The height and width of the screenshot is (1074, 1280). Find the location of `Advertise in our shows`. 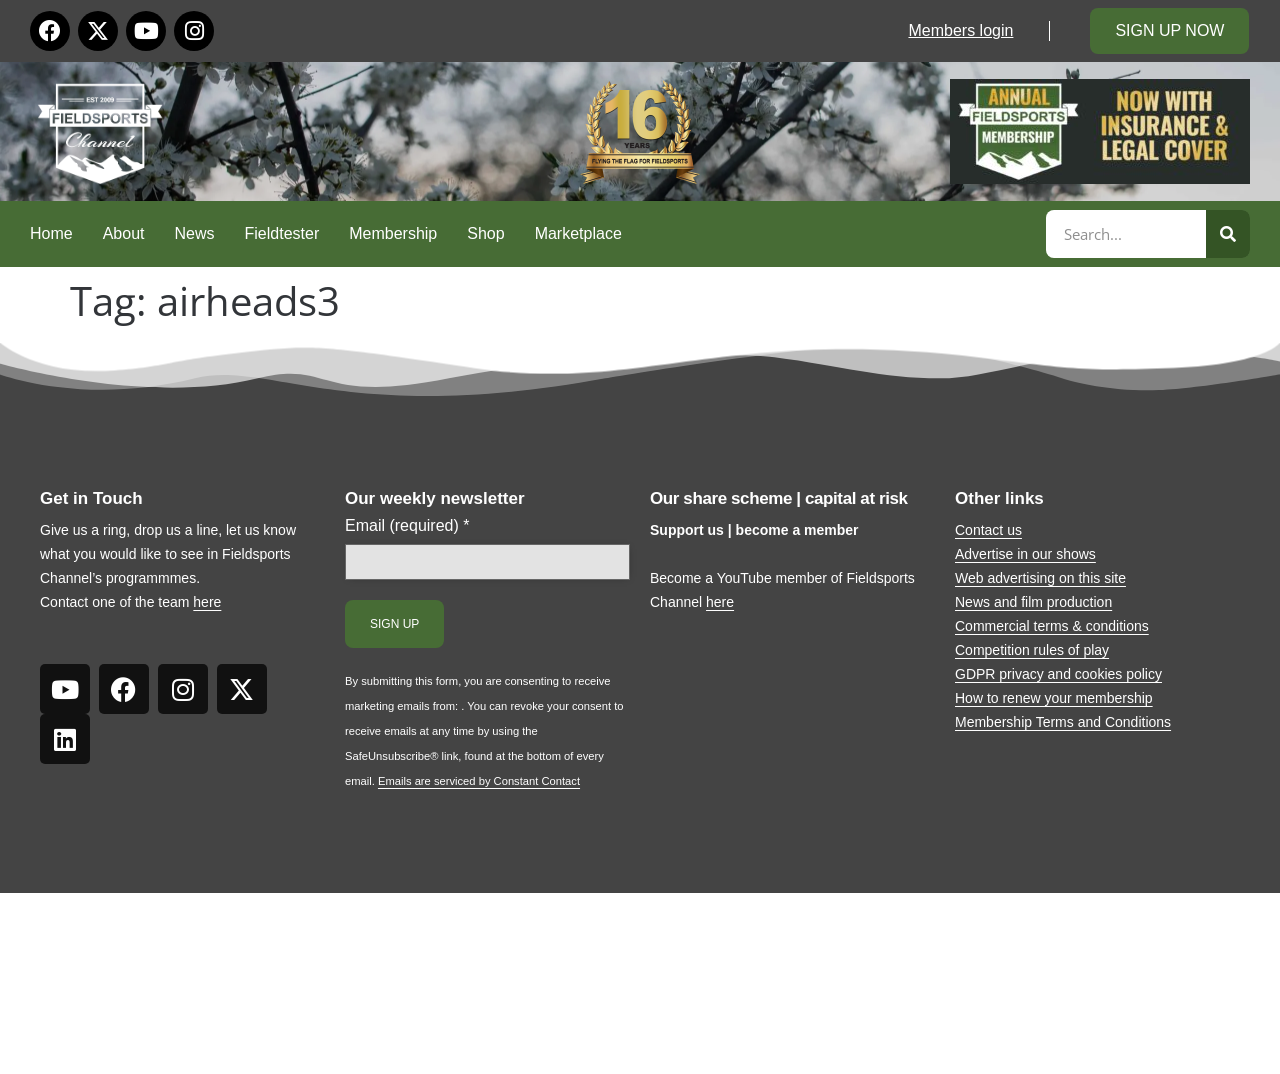

Advertise in our shows is located at coordinates (1025, 554).